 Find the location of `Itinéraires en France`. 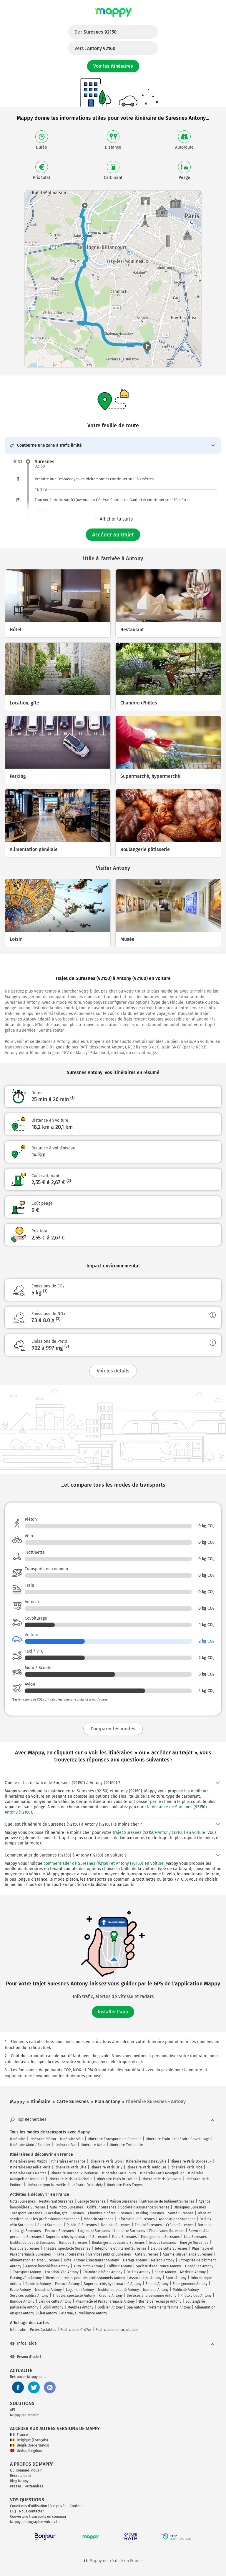

Itinéraires en France is located at coordinates (68, 2161).